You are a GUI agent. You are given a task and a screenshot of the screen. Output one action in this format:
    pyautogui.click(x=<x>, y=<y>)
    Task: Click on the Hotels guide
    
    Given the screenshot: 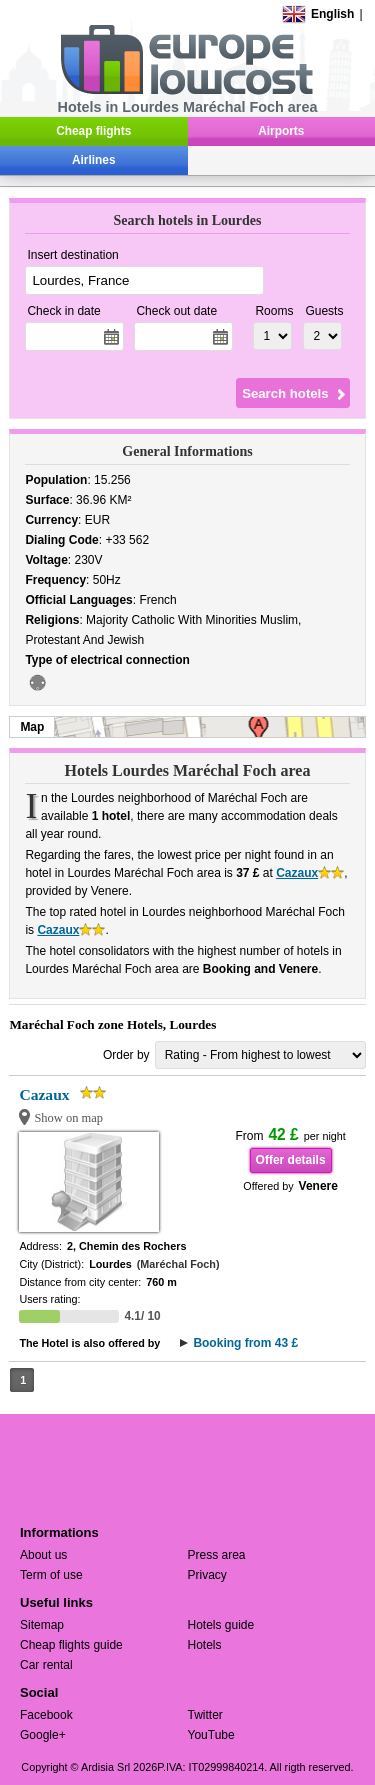 What is the action you would take?
    pyautogui.click(x=221, y=1625)
    